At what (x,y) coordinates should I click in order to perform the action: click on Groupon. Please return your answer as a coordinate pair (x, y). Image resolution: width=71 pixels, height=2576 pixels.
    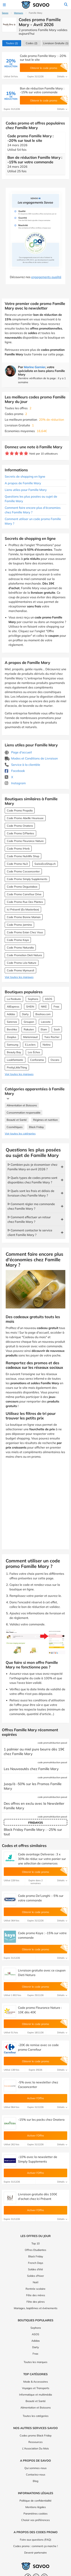
    Looking at the image, I should click on (29, 1022).